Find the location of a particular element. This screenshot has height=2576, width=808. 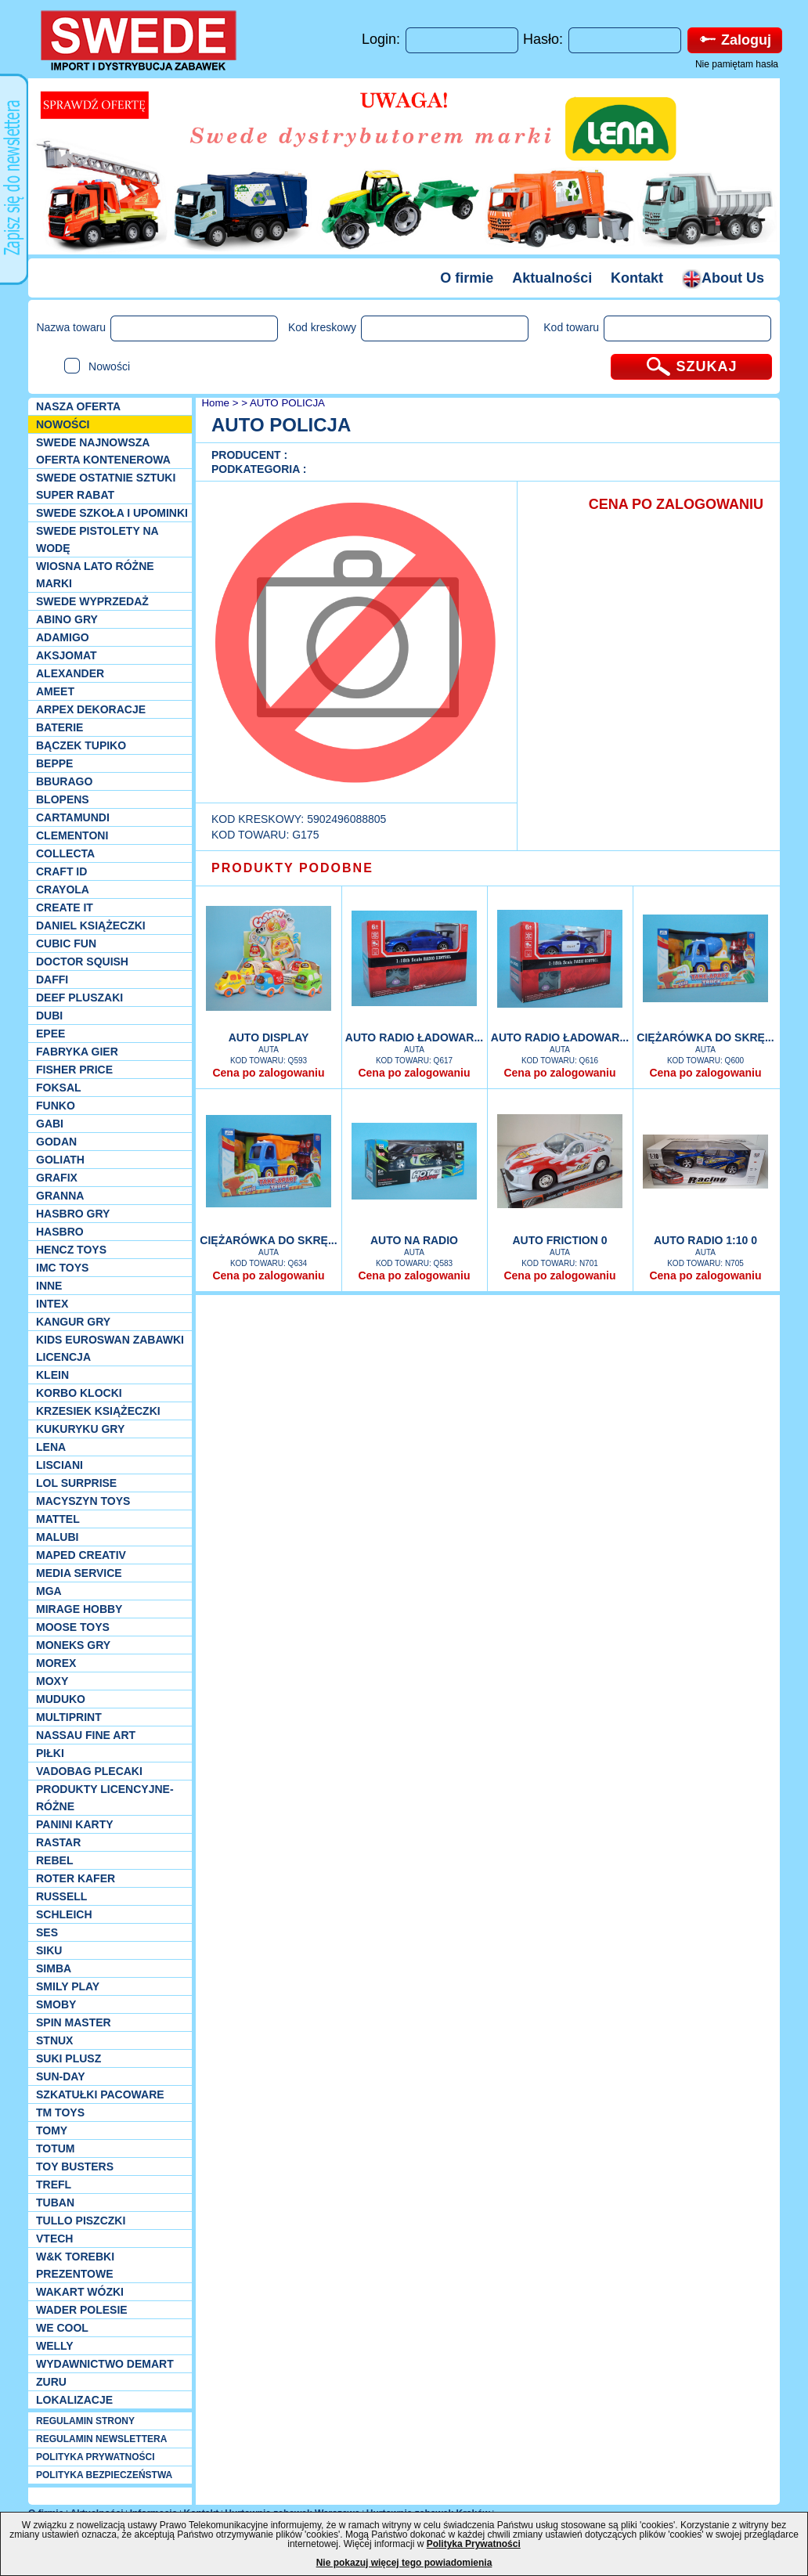

Daffi is located at coordinates (52, 979).